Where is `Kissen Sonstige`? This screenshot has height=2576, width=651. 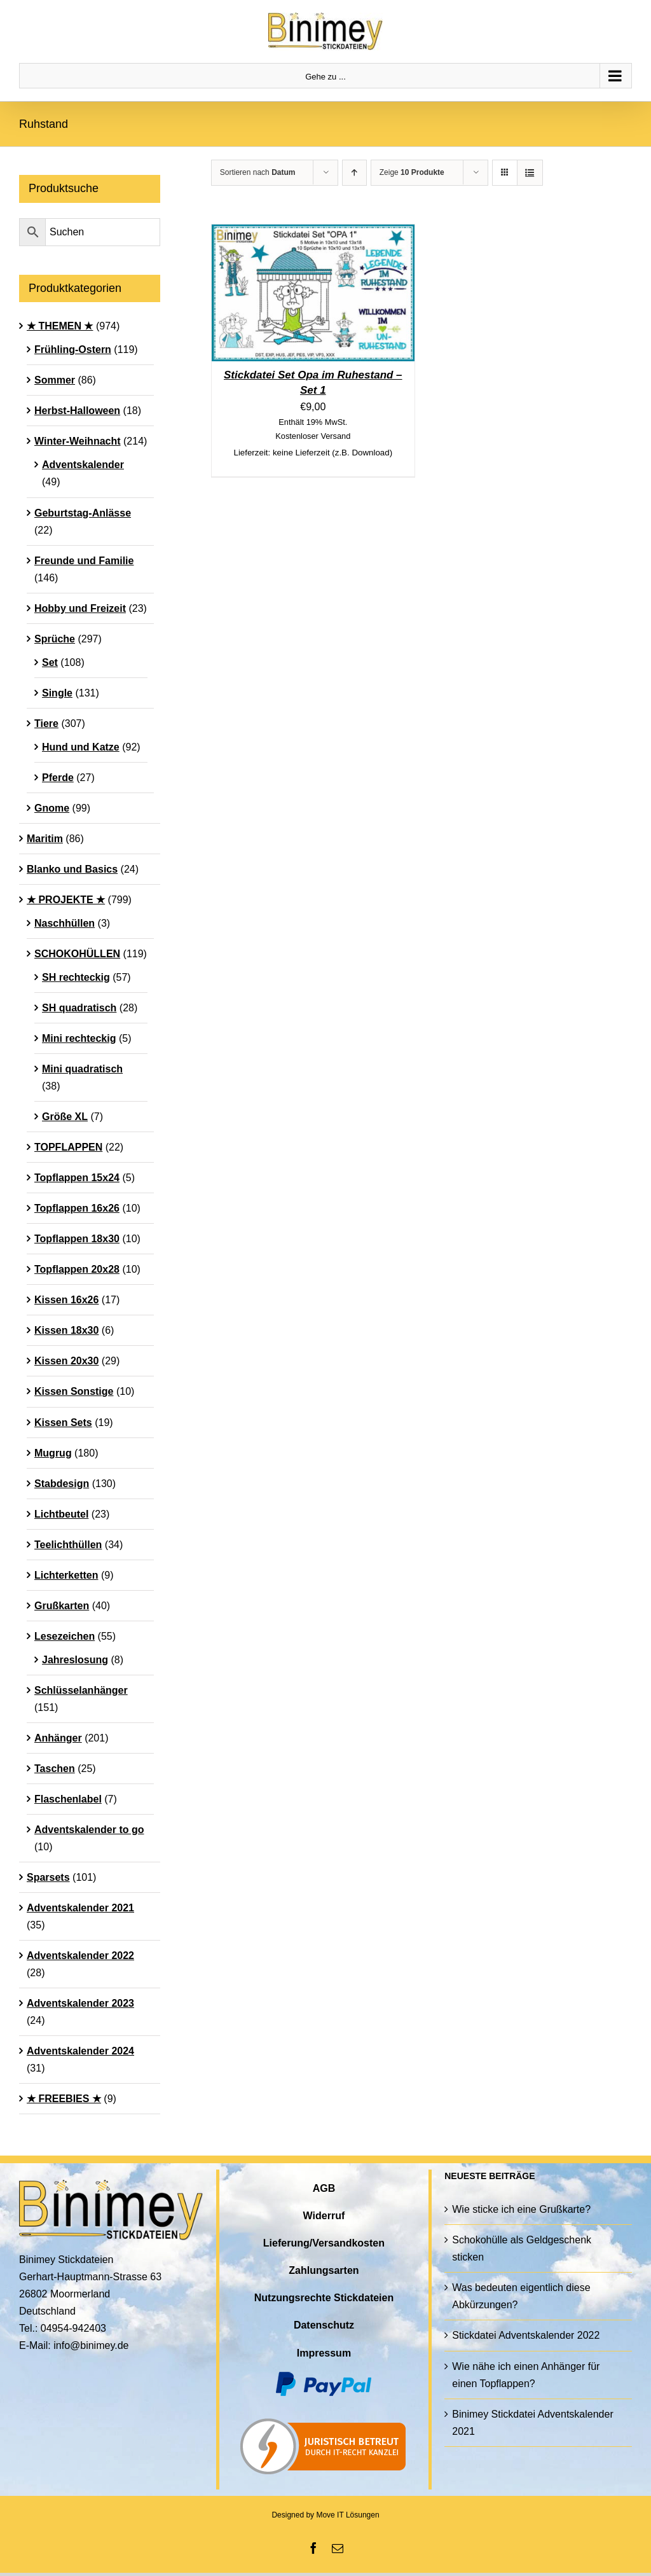 Kissen Sonstige is located at coordinates (73, 1391).